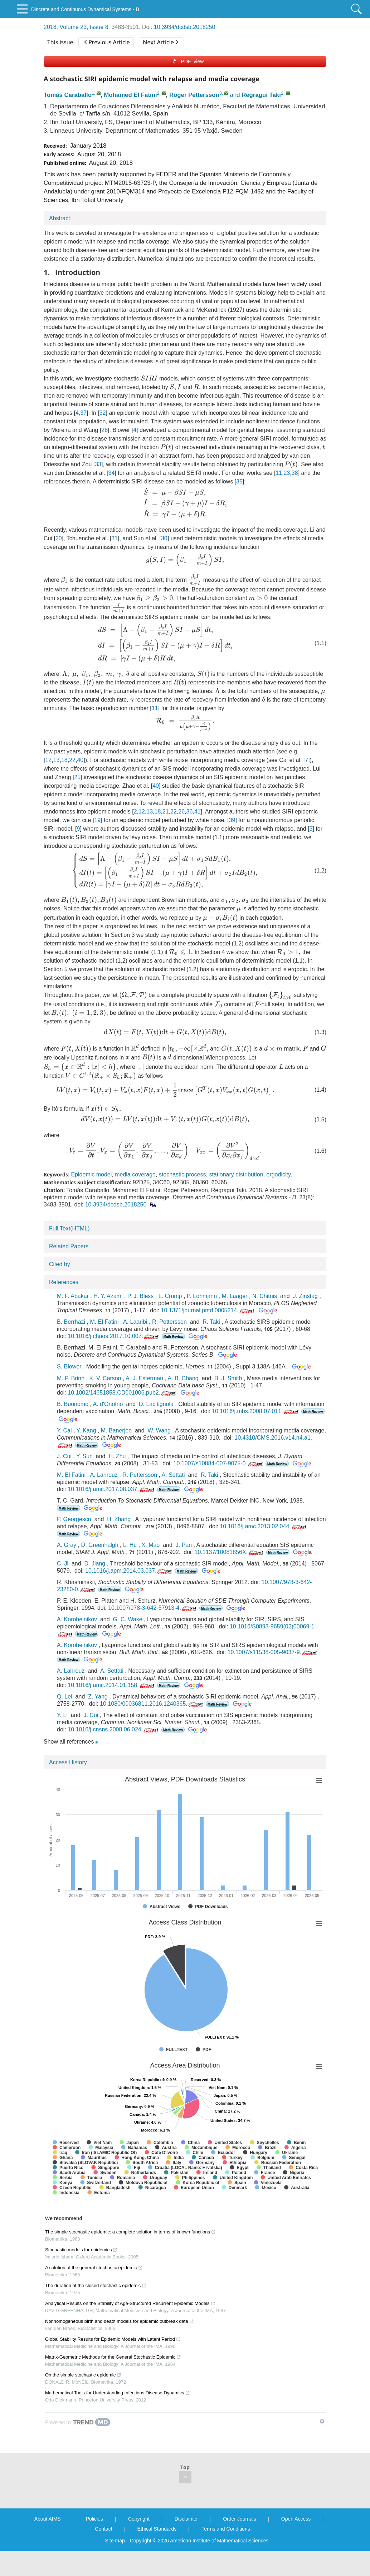 The height and width of the screenshot is (2576, 370). Describe the element at coordinates (219, 1463) in the screenshot. I see `10.1007/s10884-007-9075-0.` at that location.